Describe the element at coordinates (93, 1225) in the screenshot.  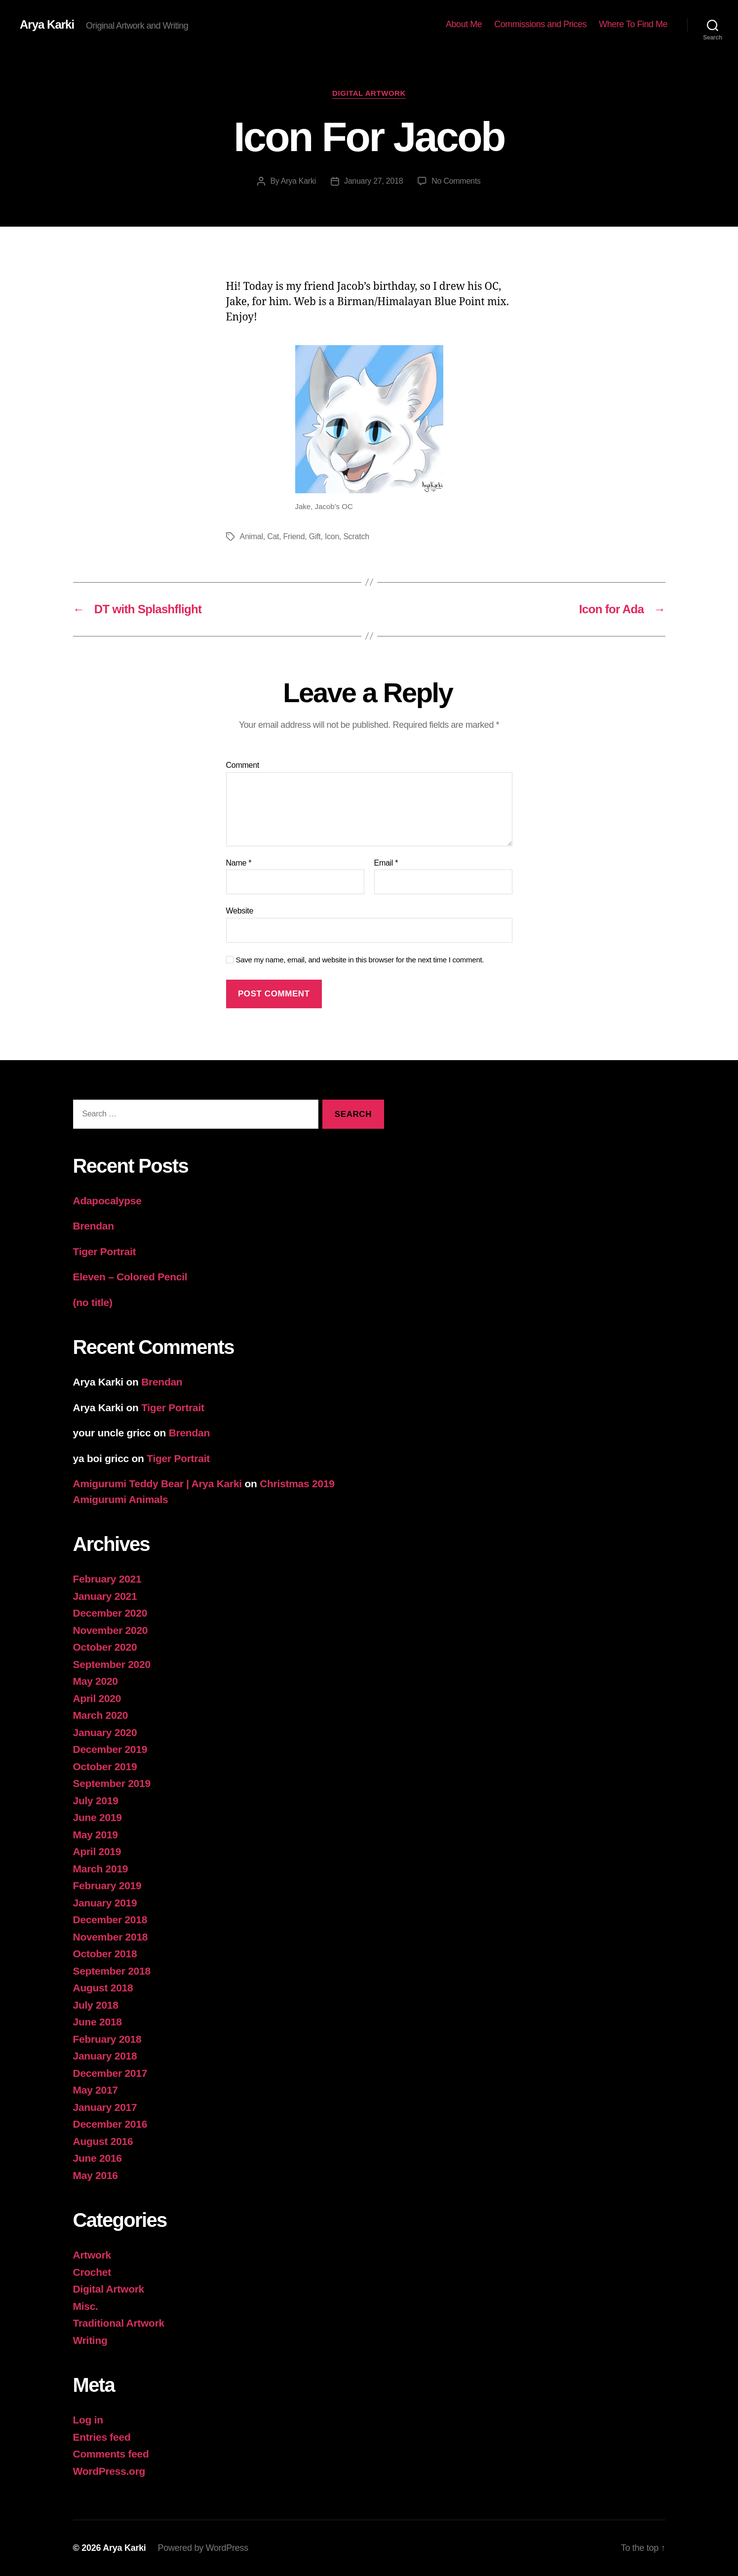
I see `Brendan` at that location.